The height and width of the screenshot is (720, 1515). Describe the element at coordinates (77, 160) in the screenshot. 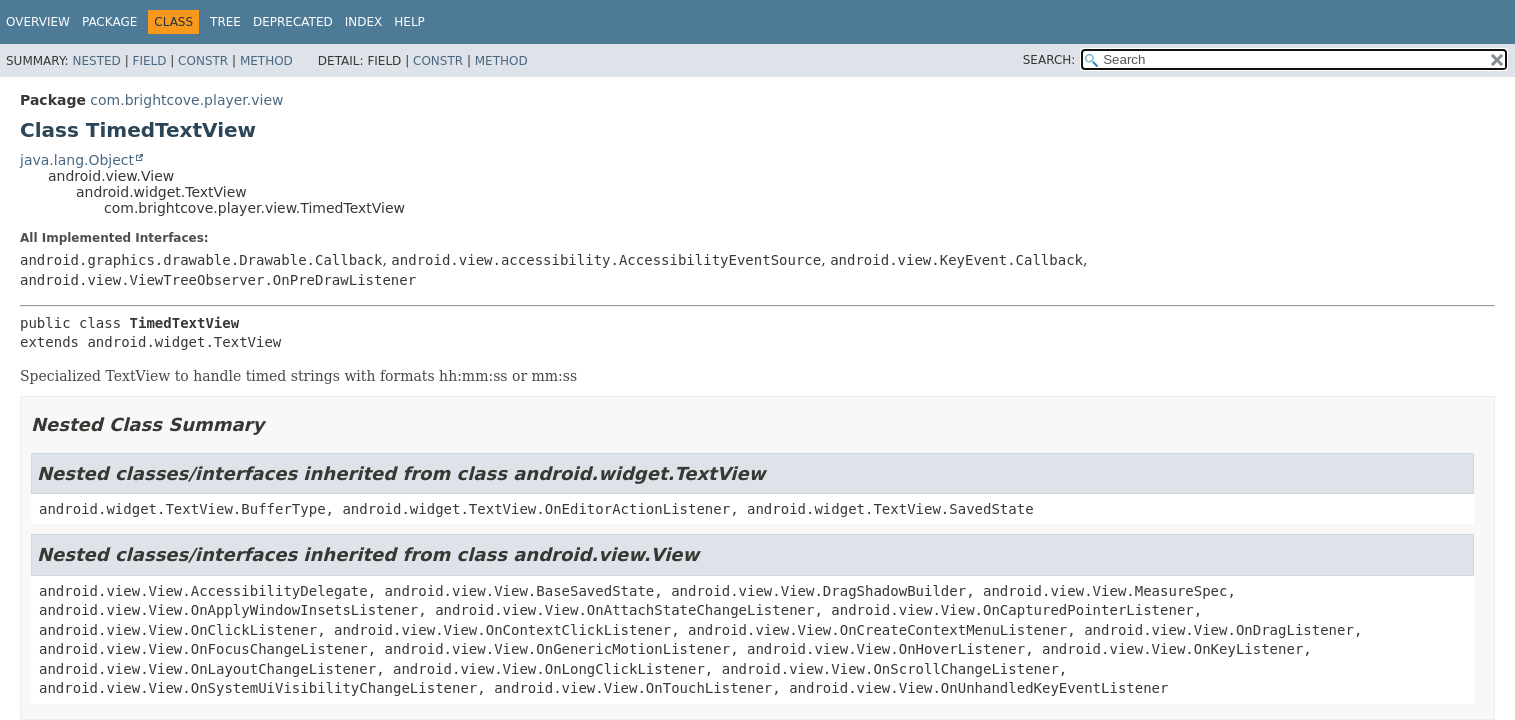

I see `java.lang.Object` at that location.